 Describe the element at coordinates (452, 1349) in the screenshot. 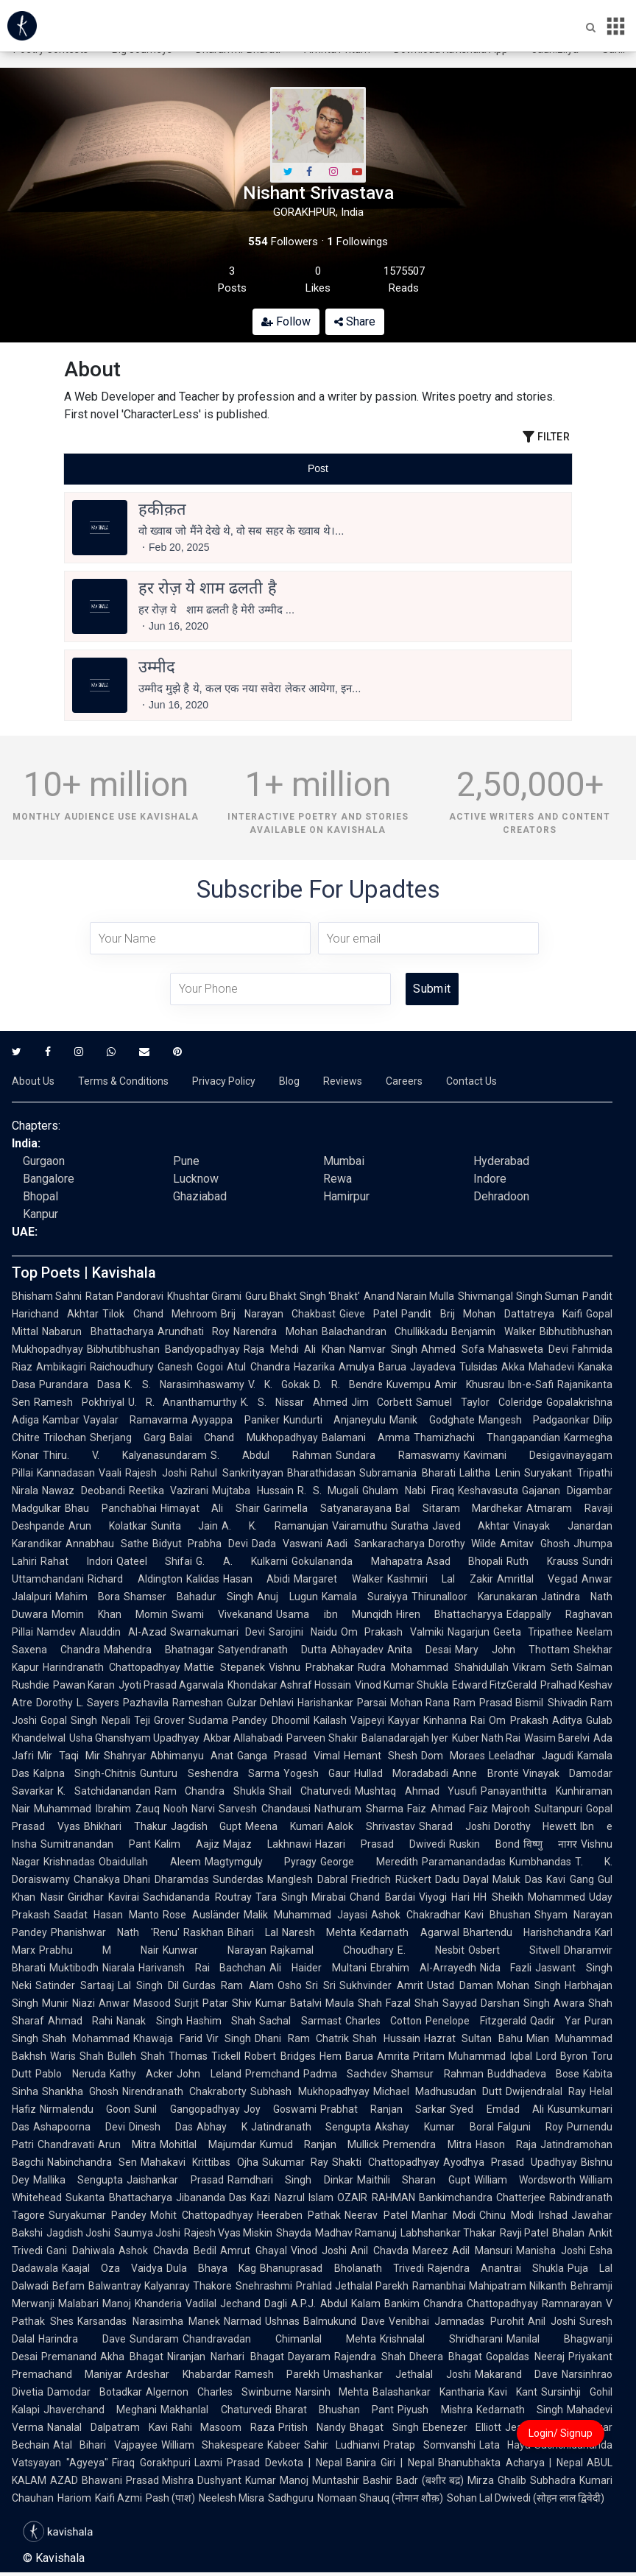

I see `Ahmed Sofa` at that location.